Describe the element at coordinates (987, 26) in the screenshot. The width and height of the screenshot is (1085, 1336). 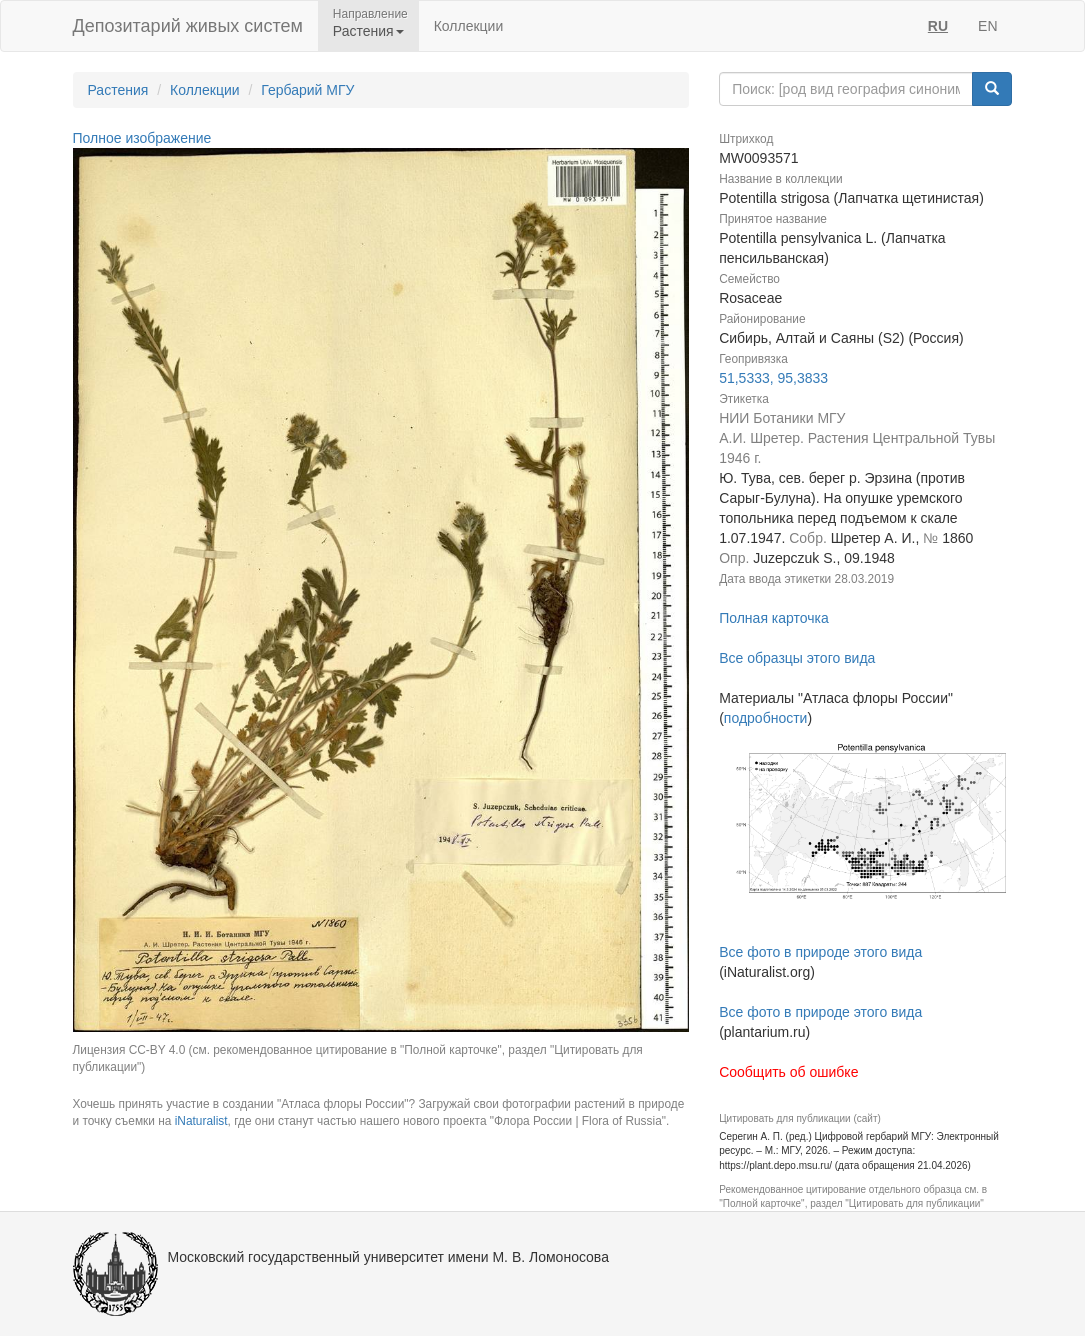
I see `EN` at that location.